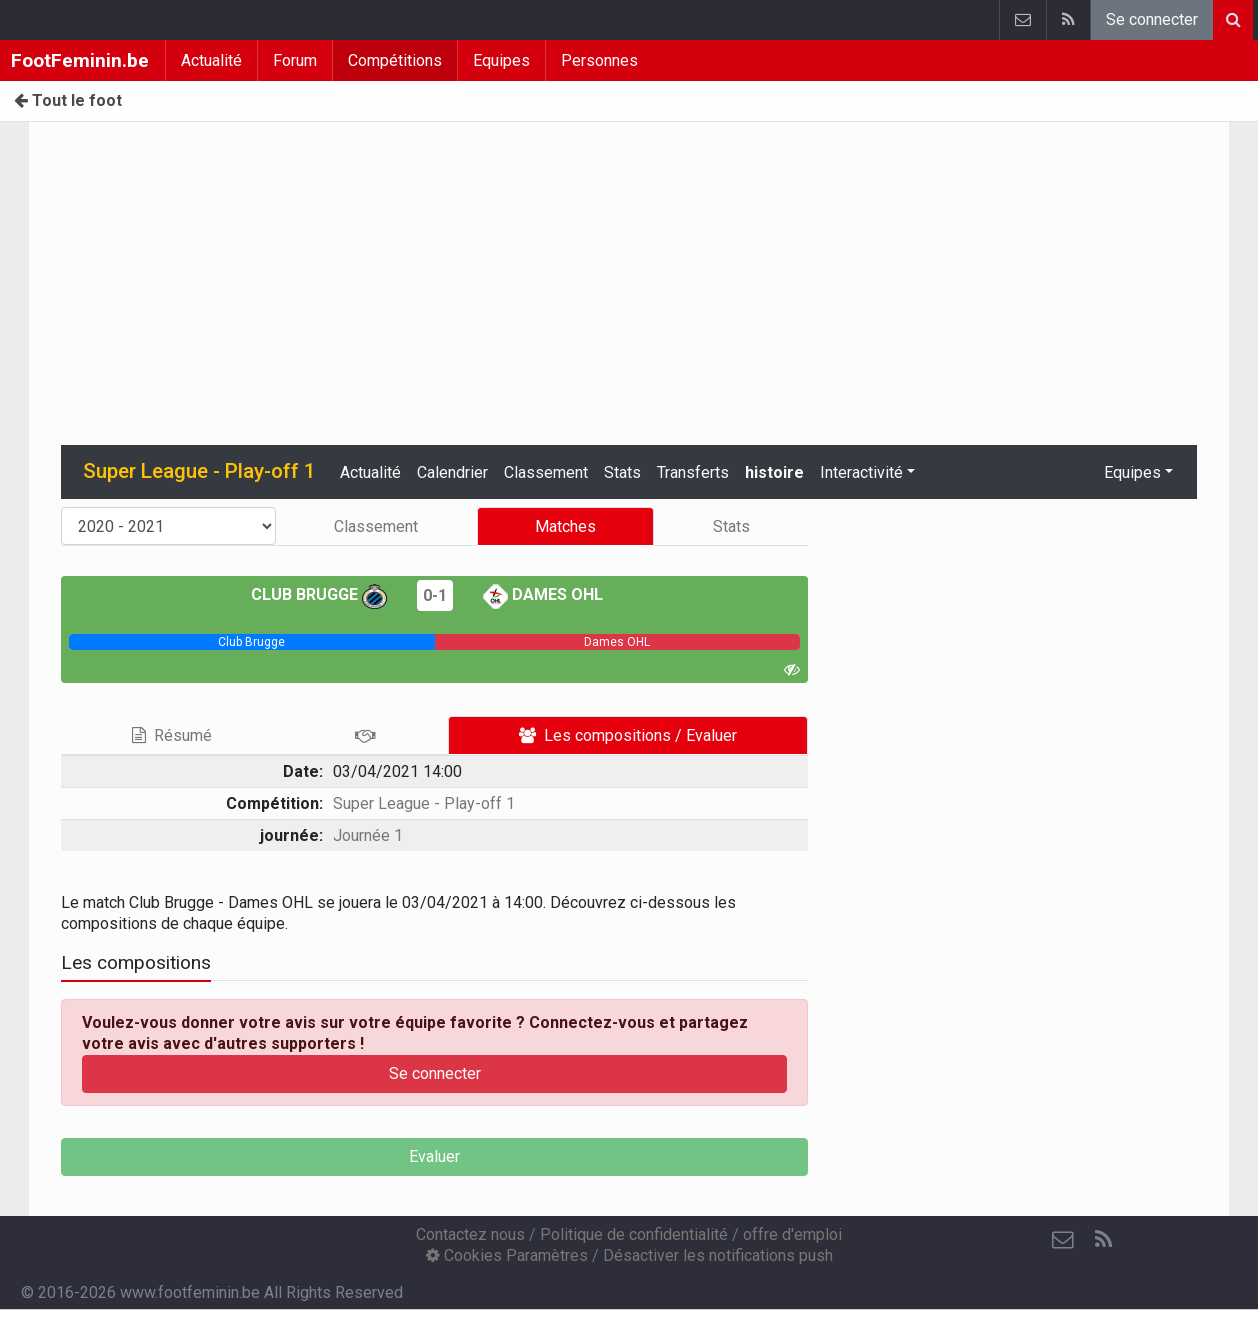  What do you see at coordinates (470, 1234) in the screenshot?
I see `Contactez nous` at bounding box center [470, 1234].